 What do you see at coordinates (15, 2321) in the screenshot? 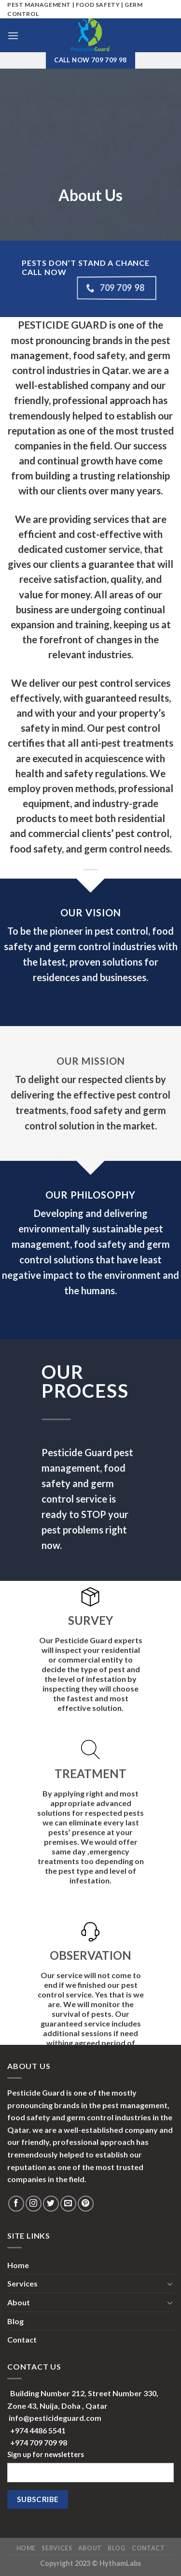
I see `Blog` at bounding box center [15, 2321].